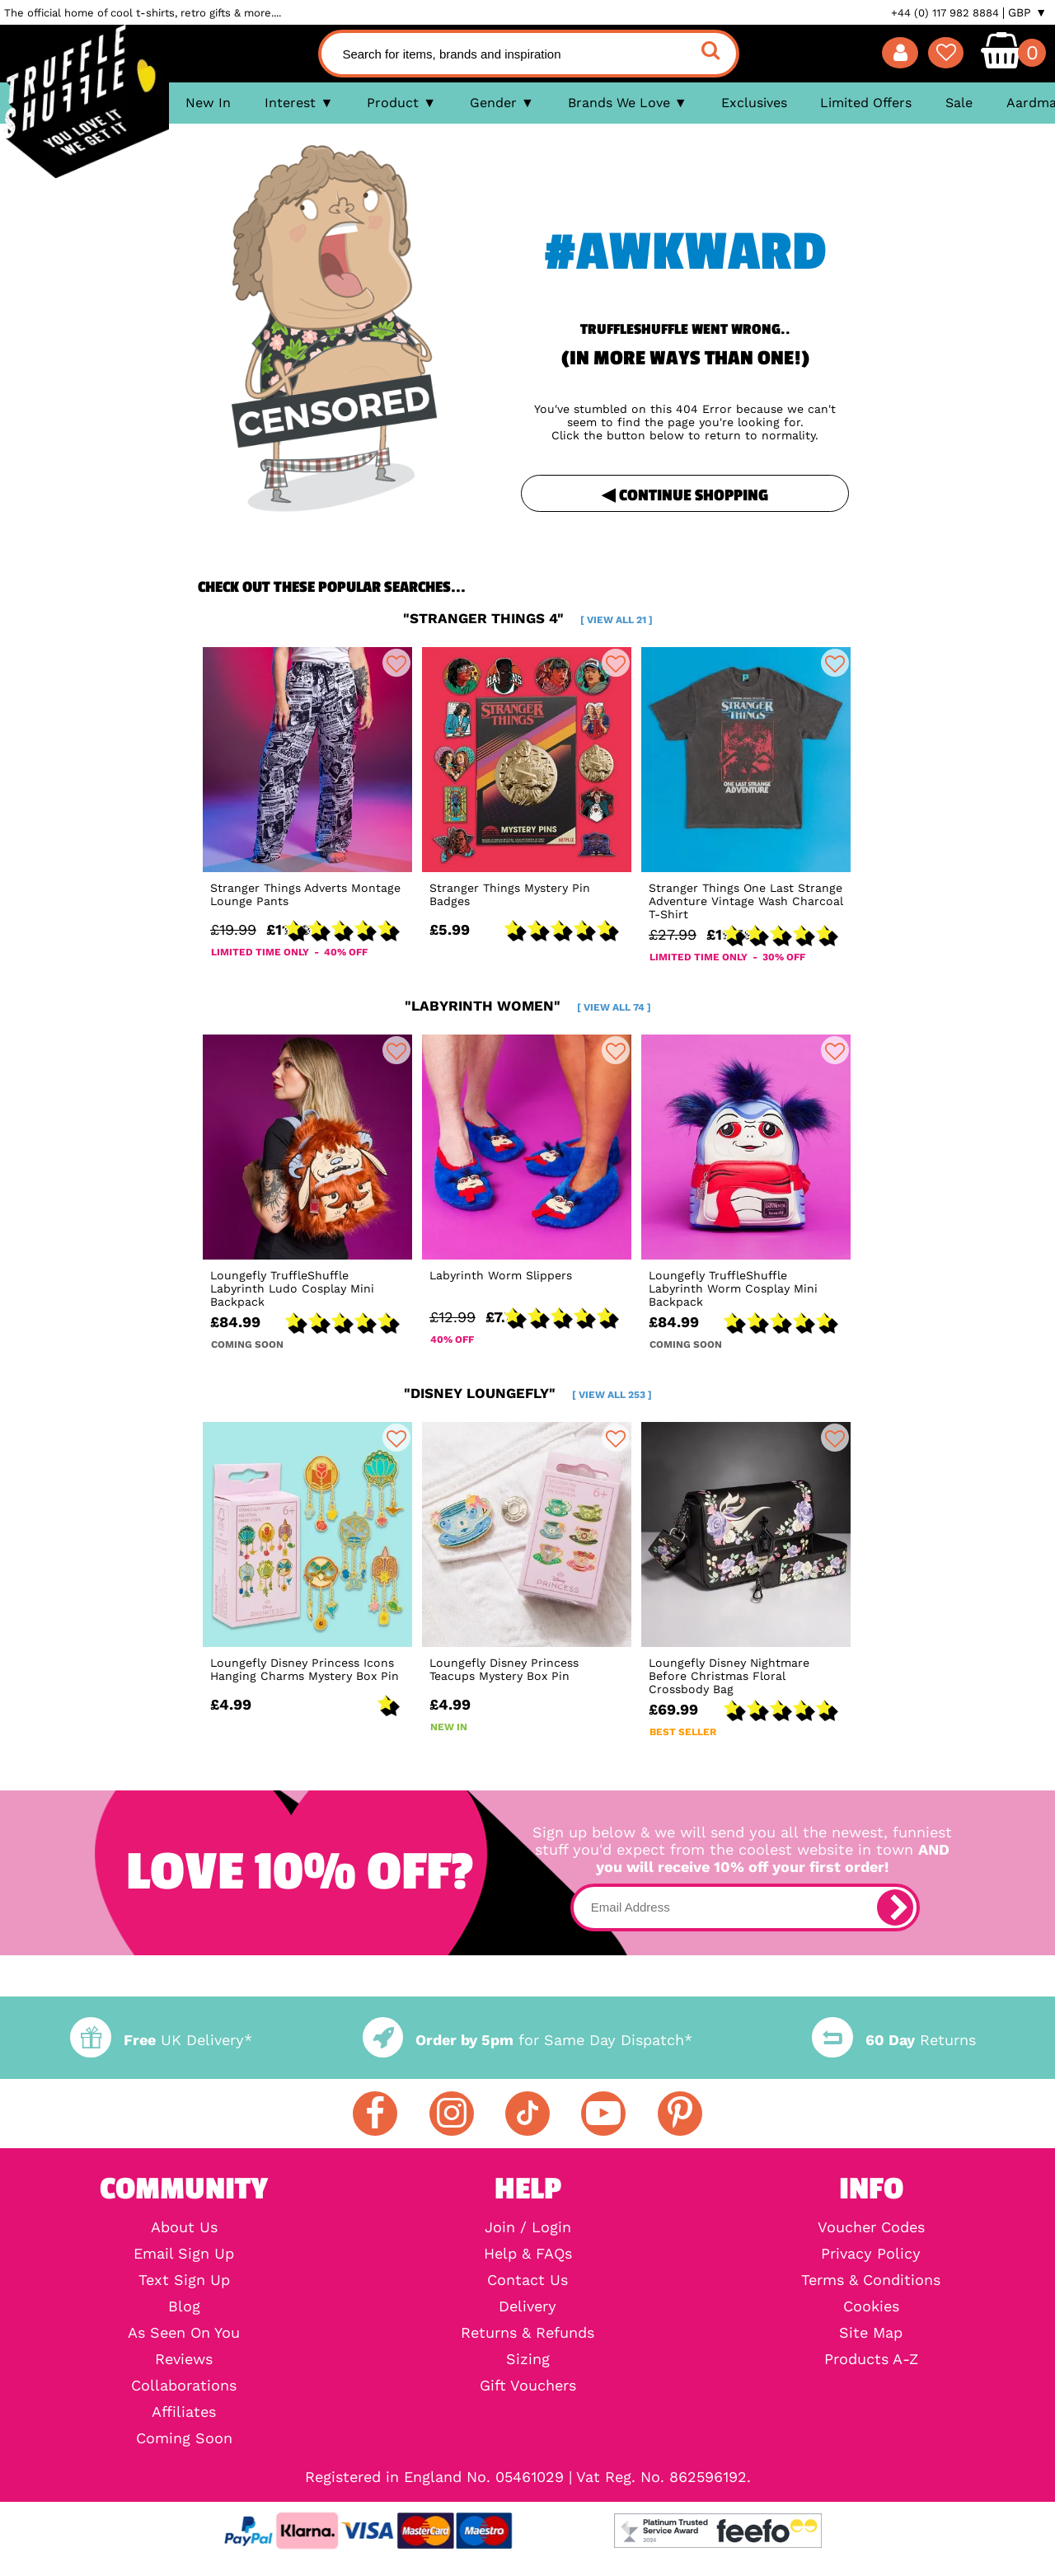  What do you see at coordinates (184, 2253) in the screenshot?
I see `Email Sign Up` at bounding box center [184, 2253].